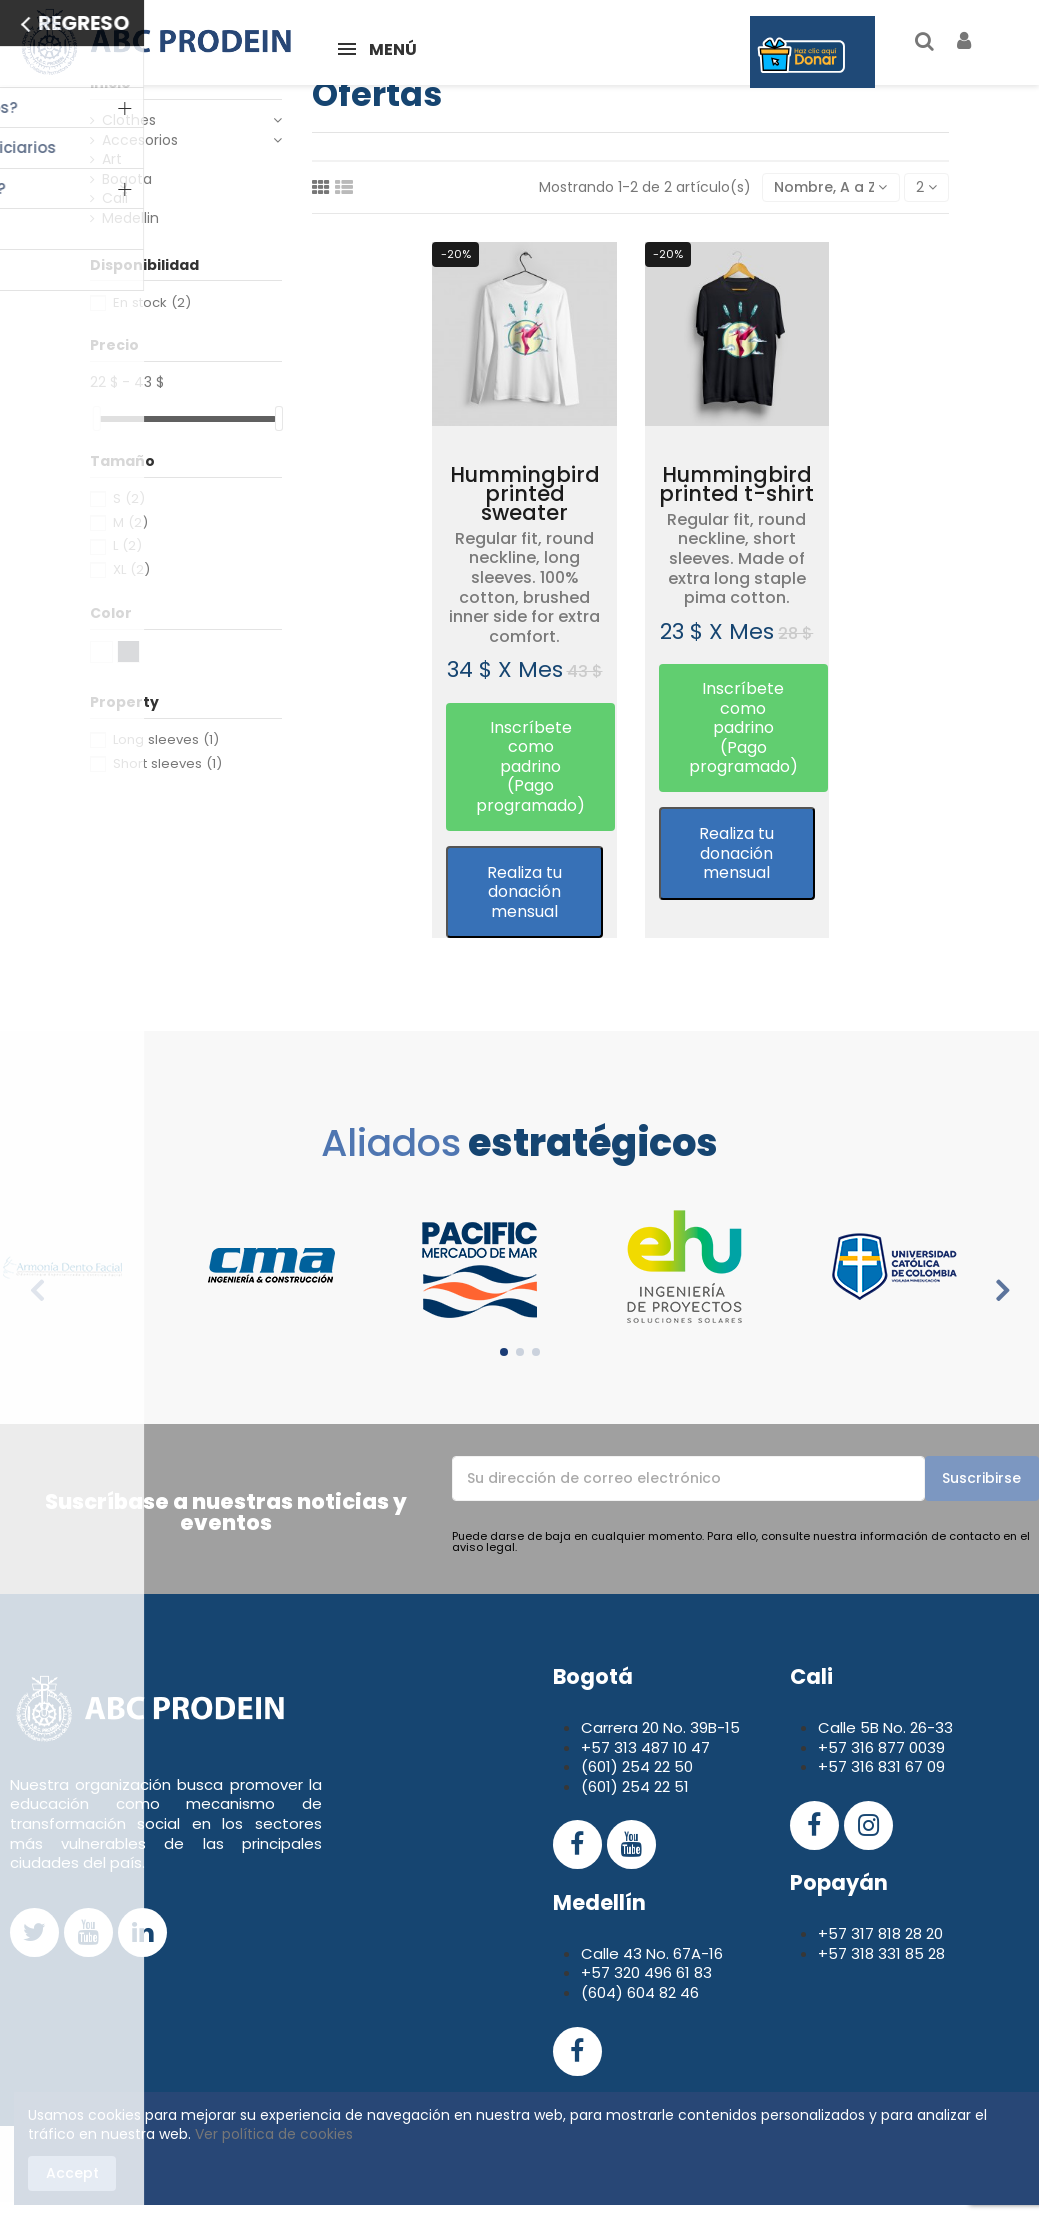 This screenshot has height=2219, width=1039. Describe the element at coordinates (130, 218) in the screenshot. I see `Medellin` at that location.